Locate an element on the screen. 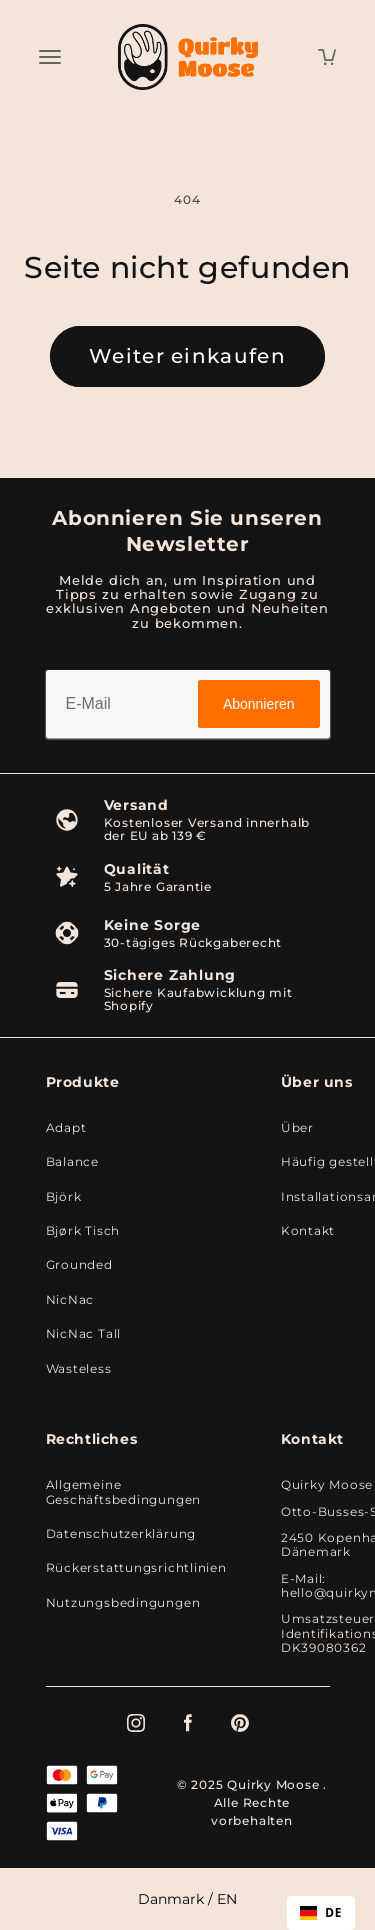  Nutzungsbedingungen is located at coordinates (123, 1603).